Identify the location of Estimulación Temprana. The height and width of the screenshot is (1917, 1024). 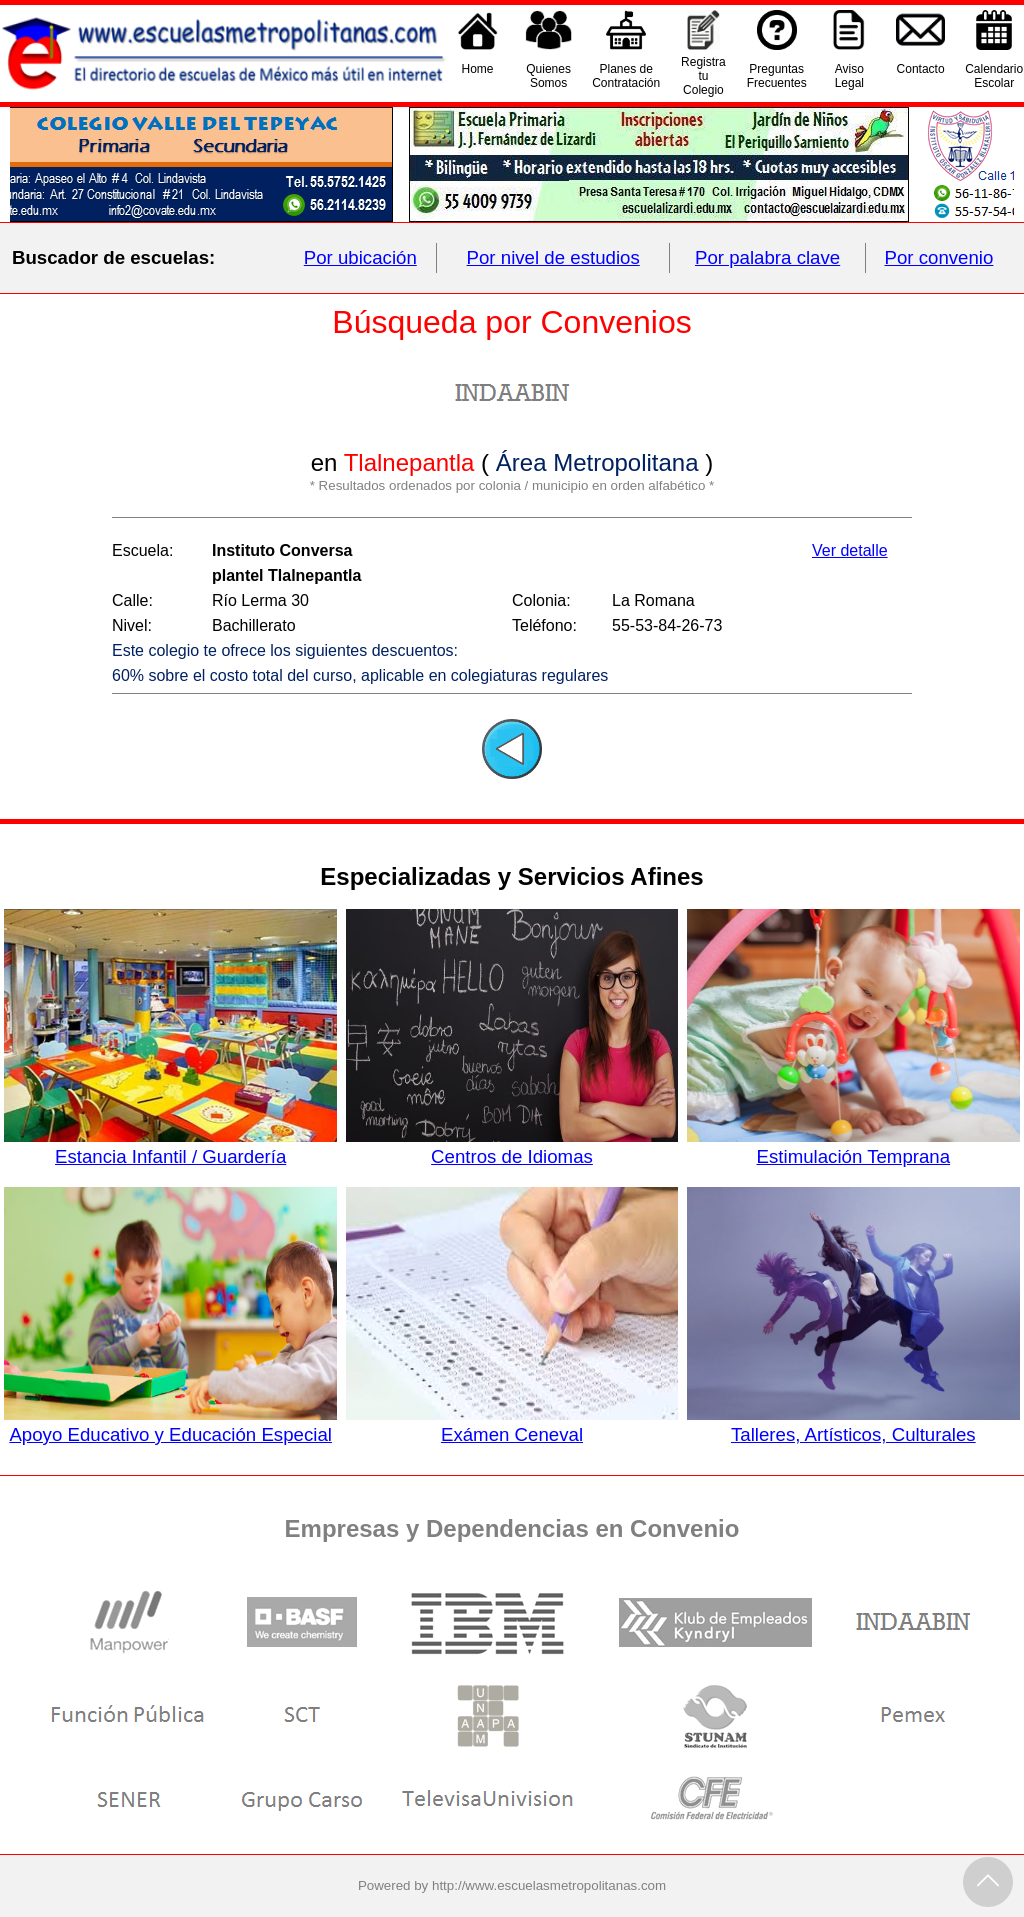
(853, 1146).